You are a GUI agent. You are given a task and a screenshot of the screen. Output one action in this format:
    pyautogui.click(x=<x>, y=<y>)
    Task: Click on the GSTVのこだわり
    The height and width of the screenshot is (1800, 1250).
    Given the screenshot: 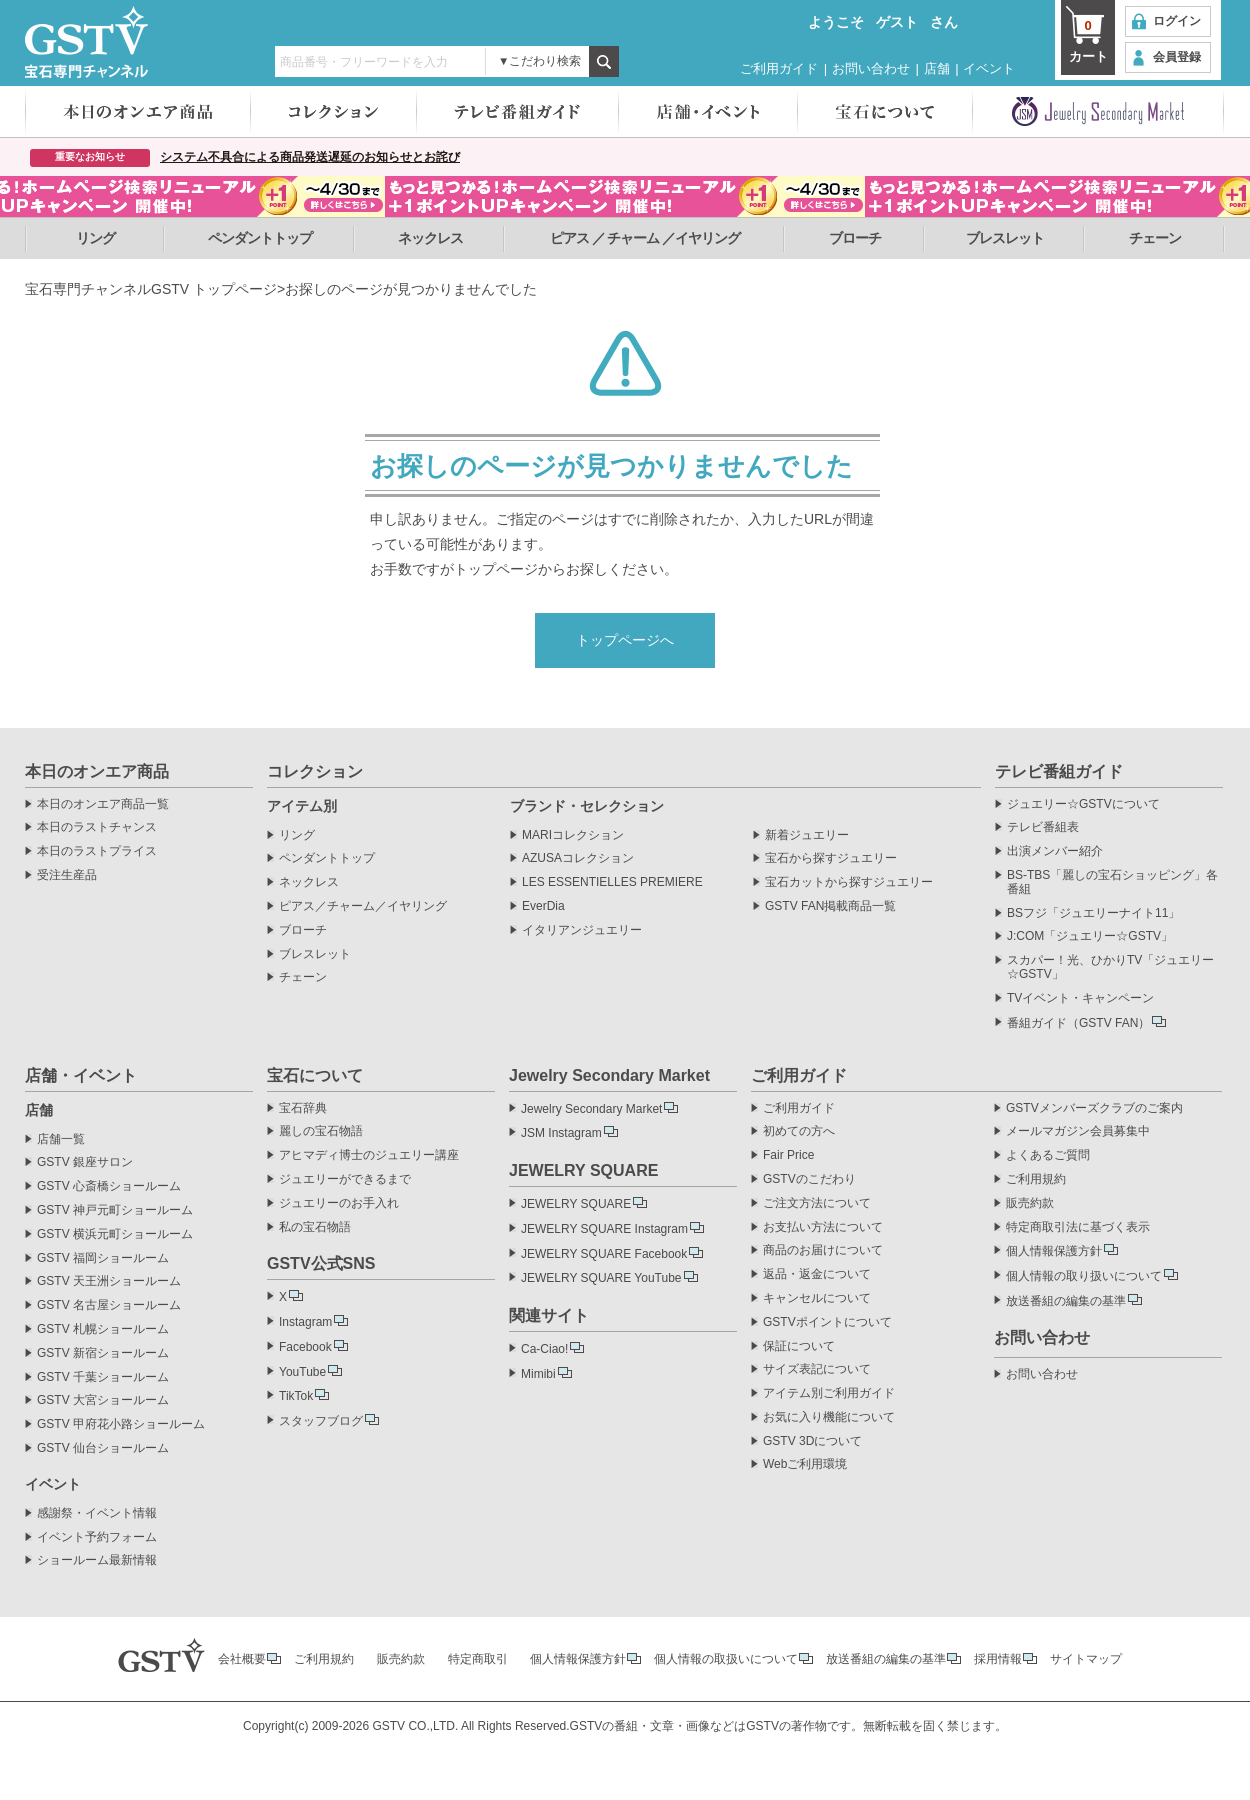 What is the action you would take?
    pyautogui.click(x=809, y=1179)
    